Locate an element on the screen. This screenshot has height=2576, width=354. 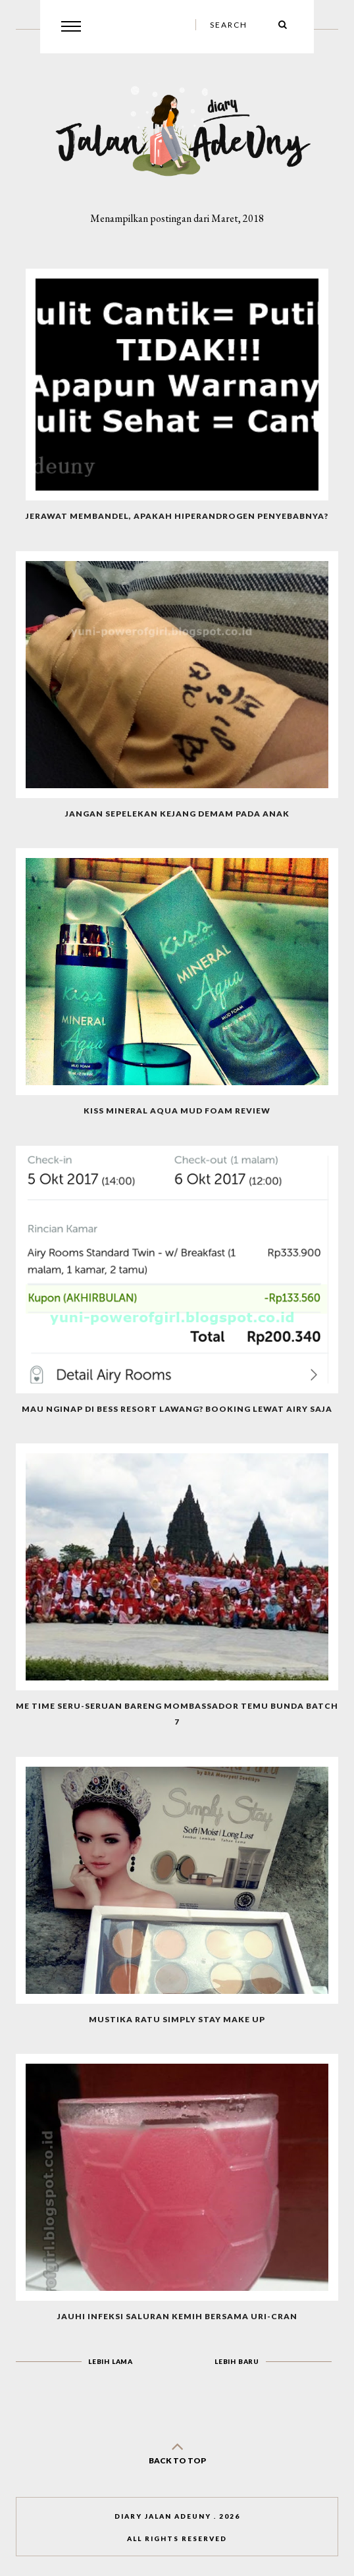
Kiss Mineral Aqua Mud Foam Review is located at coordinates (177, 1110).